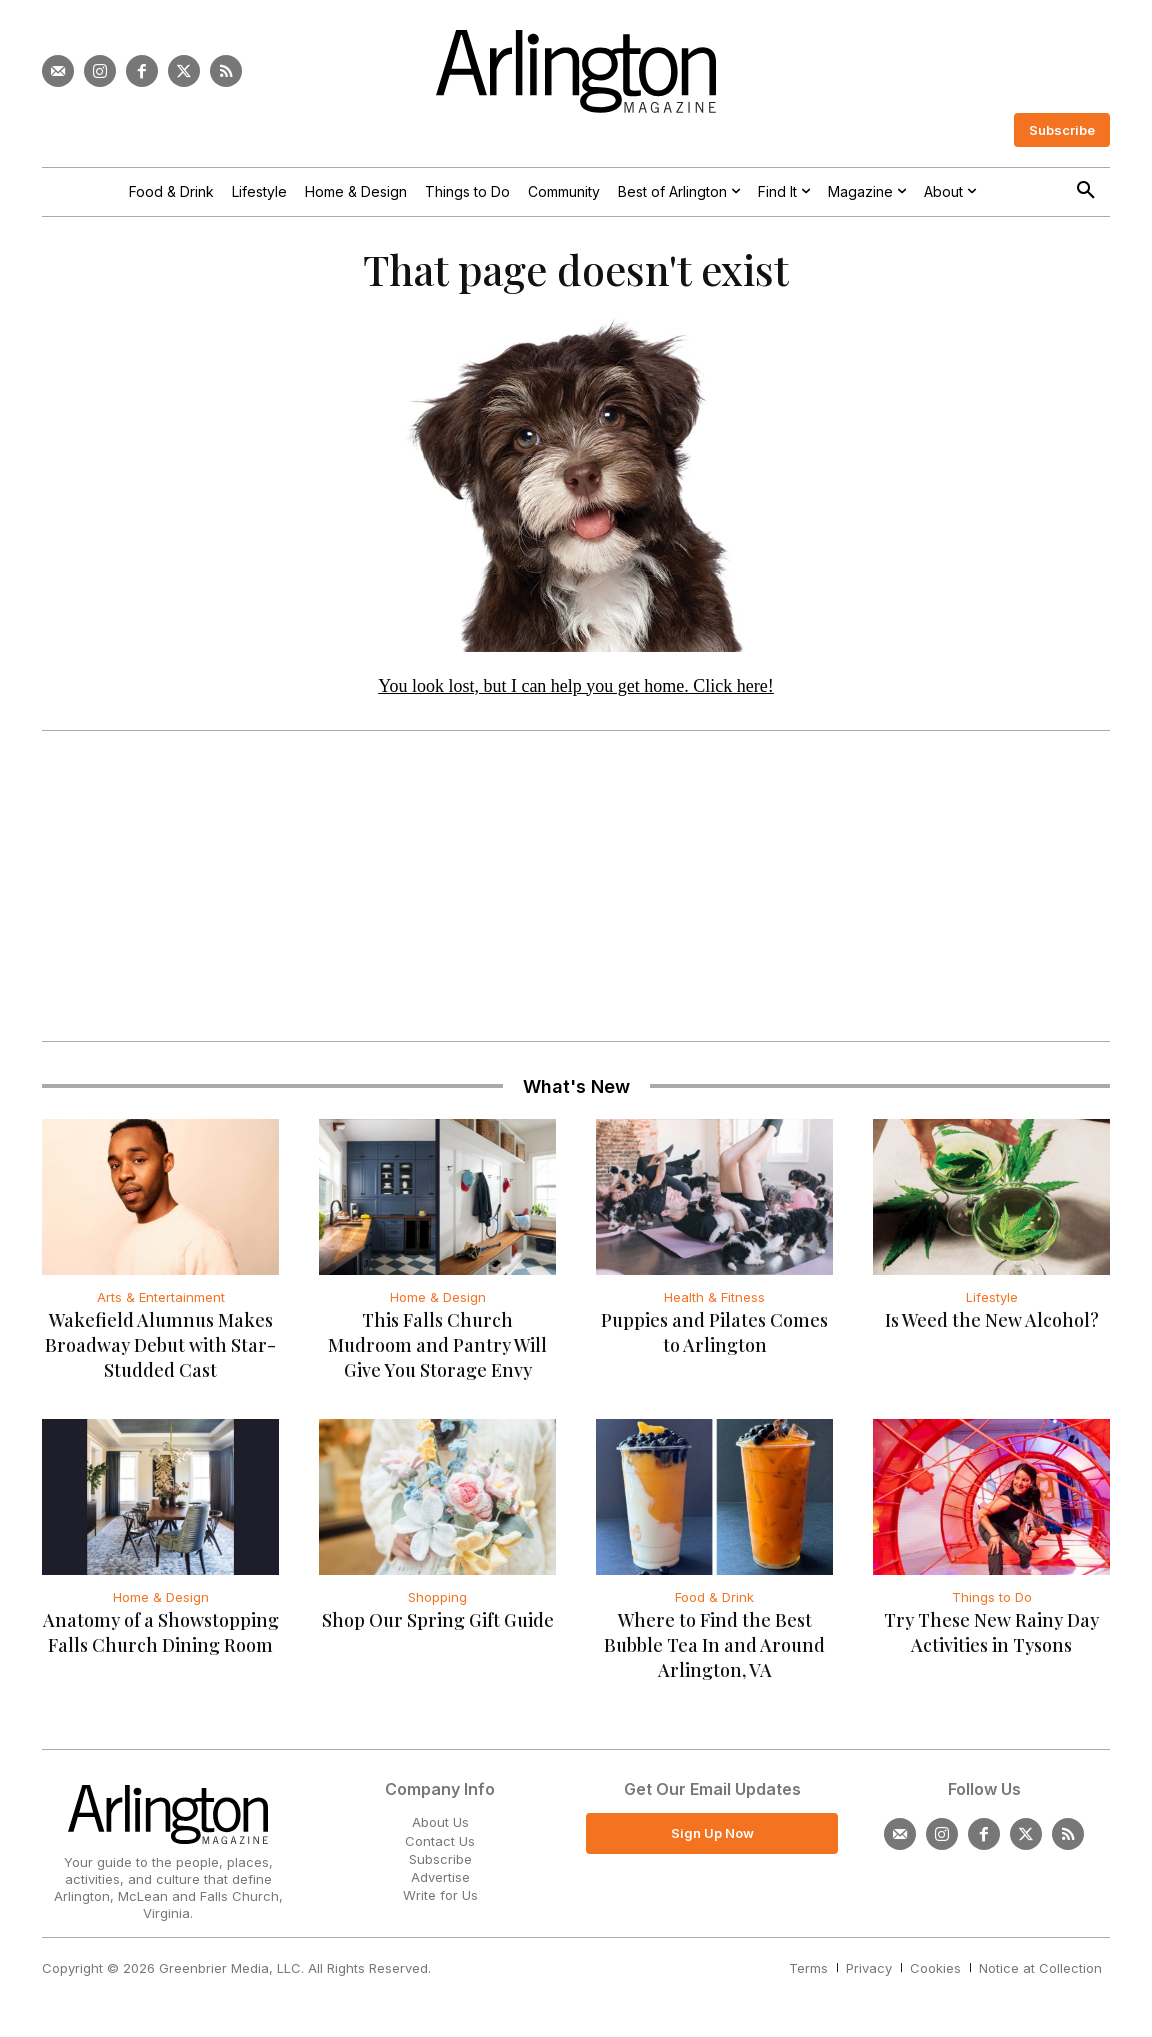 Image resolution: width=1152 pixels, height=2037 pixels. Describe the element at coordinates (440, 1866) in the screenshot. I see `Subscribe` at that location.